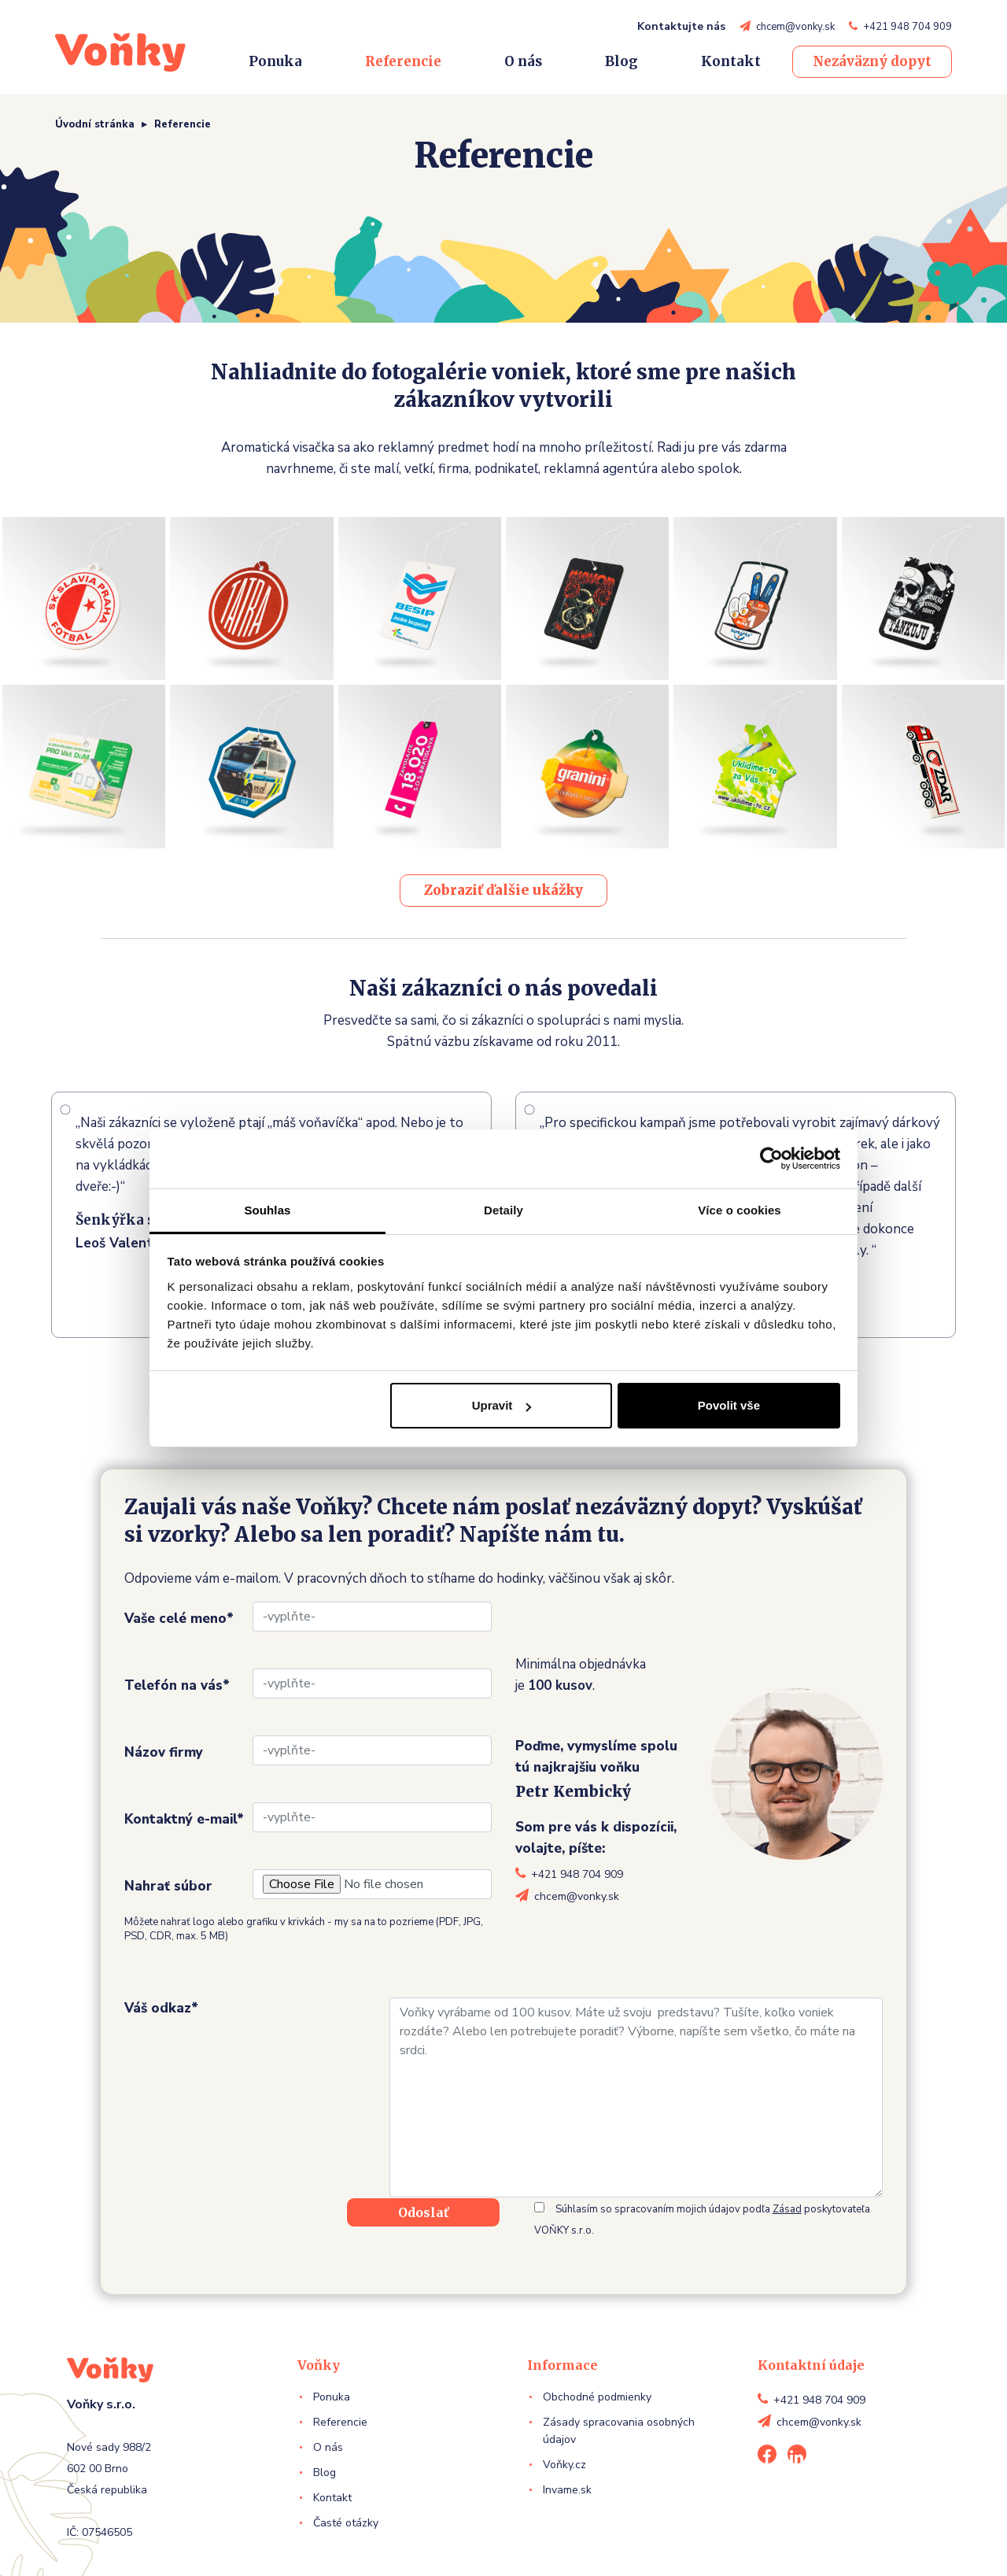 Image resolution: width=1007 pixels, height=2576 pixels. I want to click on chcem@vonky.sk, so click(795, 27).